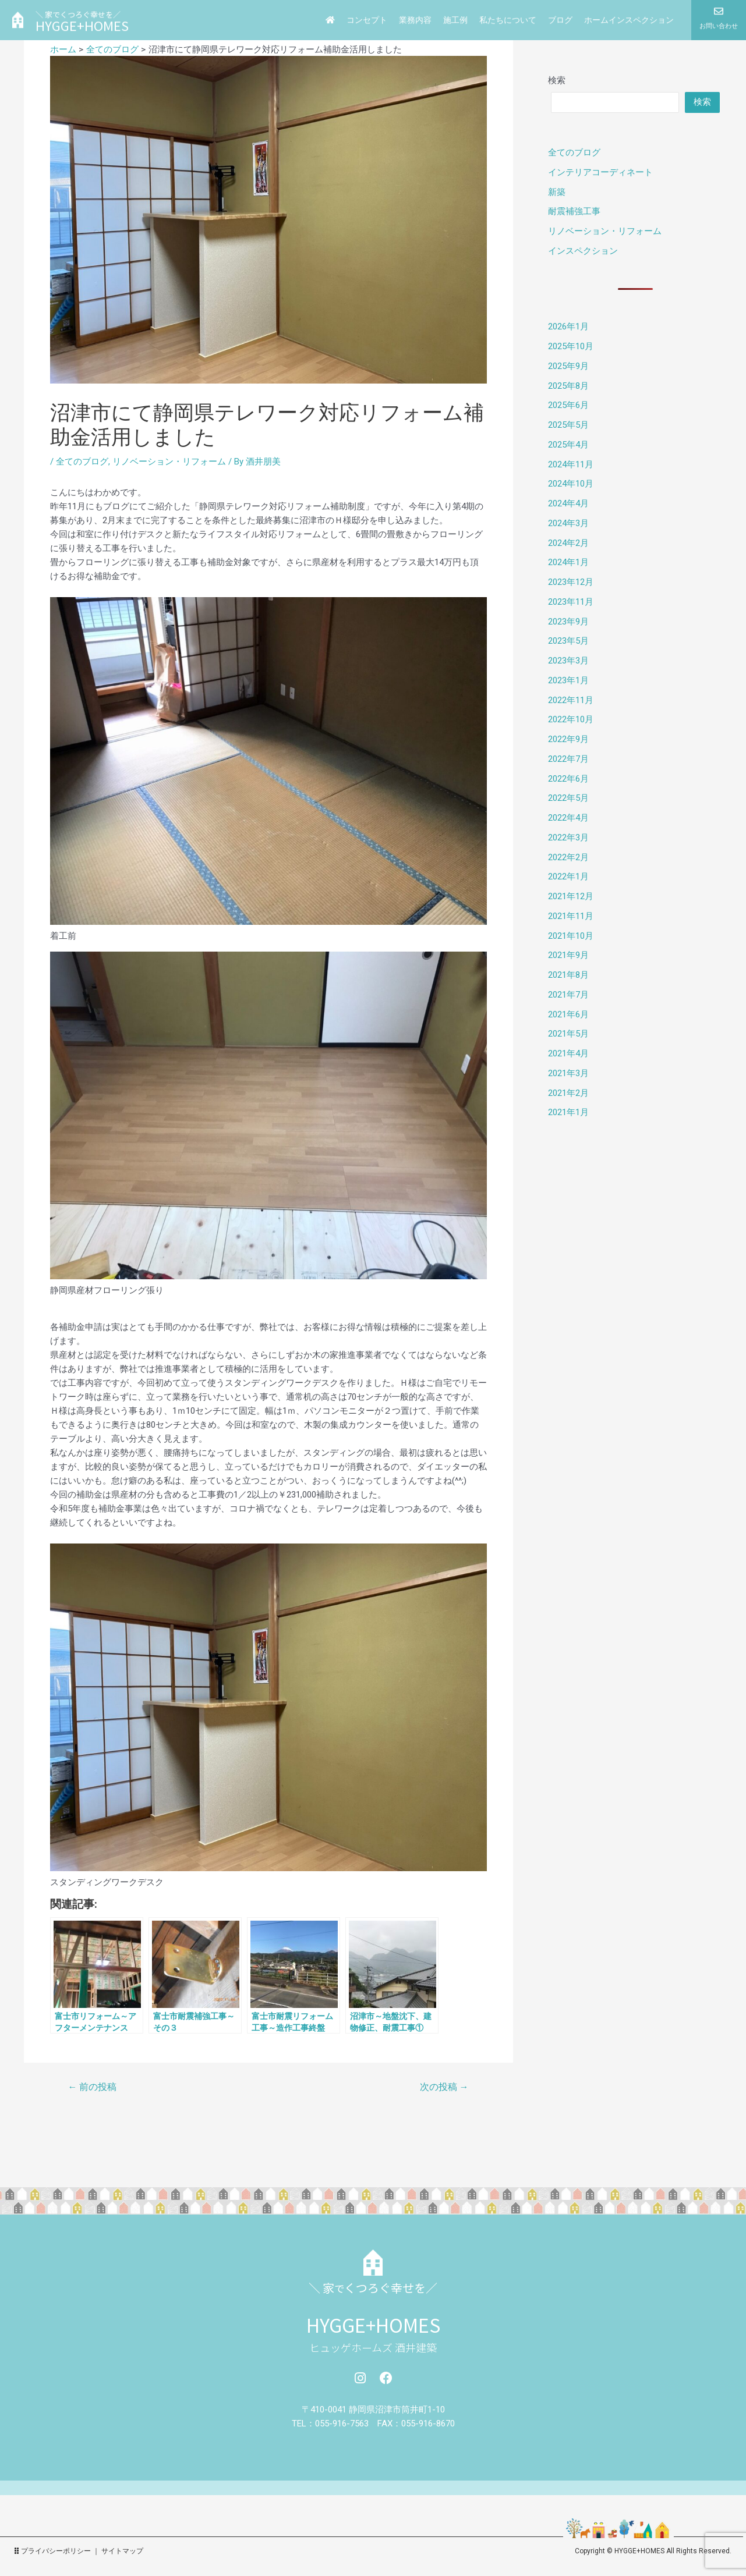 This screenshot has height=2576, width=746. Describe the element at coordinates (570, 936) in the screenshot. I see `2021年10月` at that location.